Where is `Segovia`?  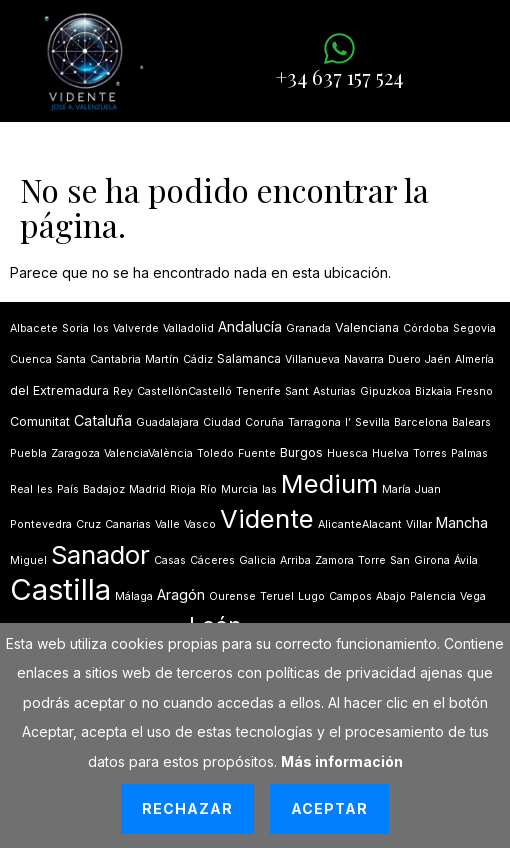 Segovia is located at coordinates (474, 328).